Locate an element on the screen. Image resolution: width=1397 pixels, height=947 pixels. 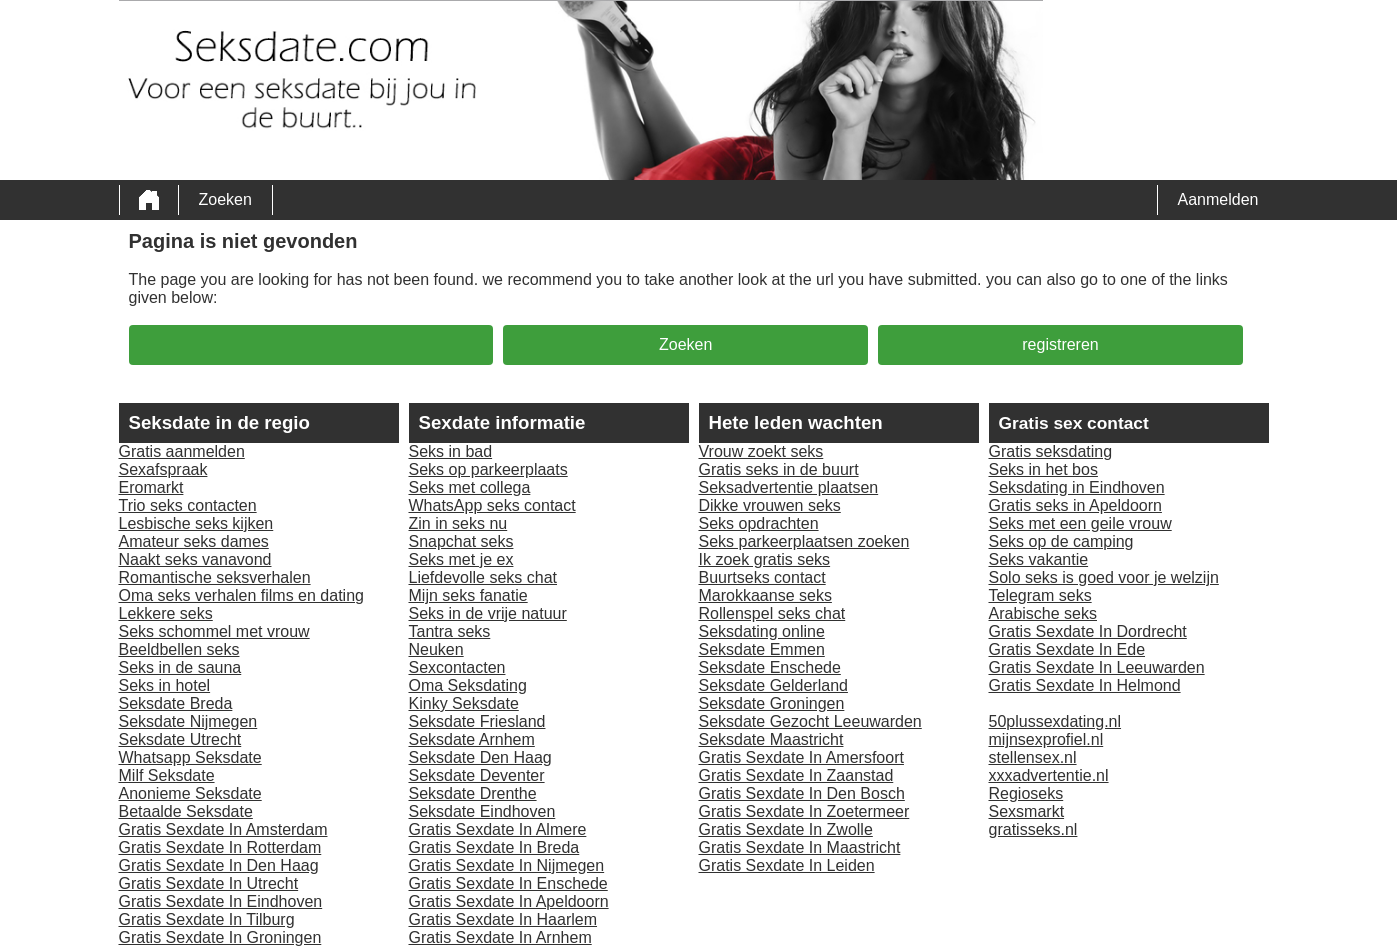
Gratis Sexdate In Maastricht is located at coordinates (800, 847).